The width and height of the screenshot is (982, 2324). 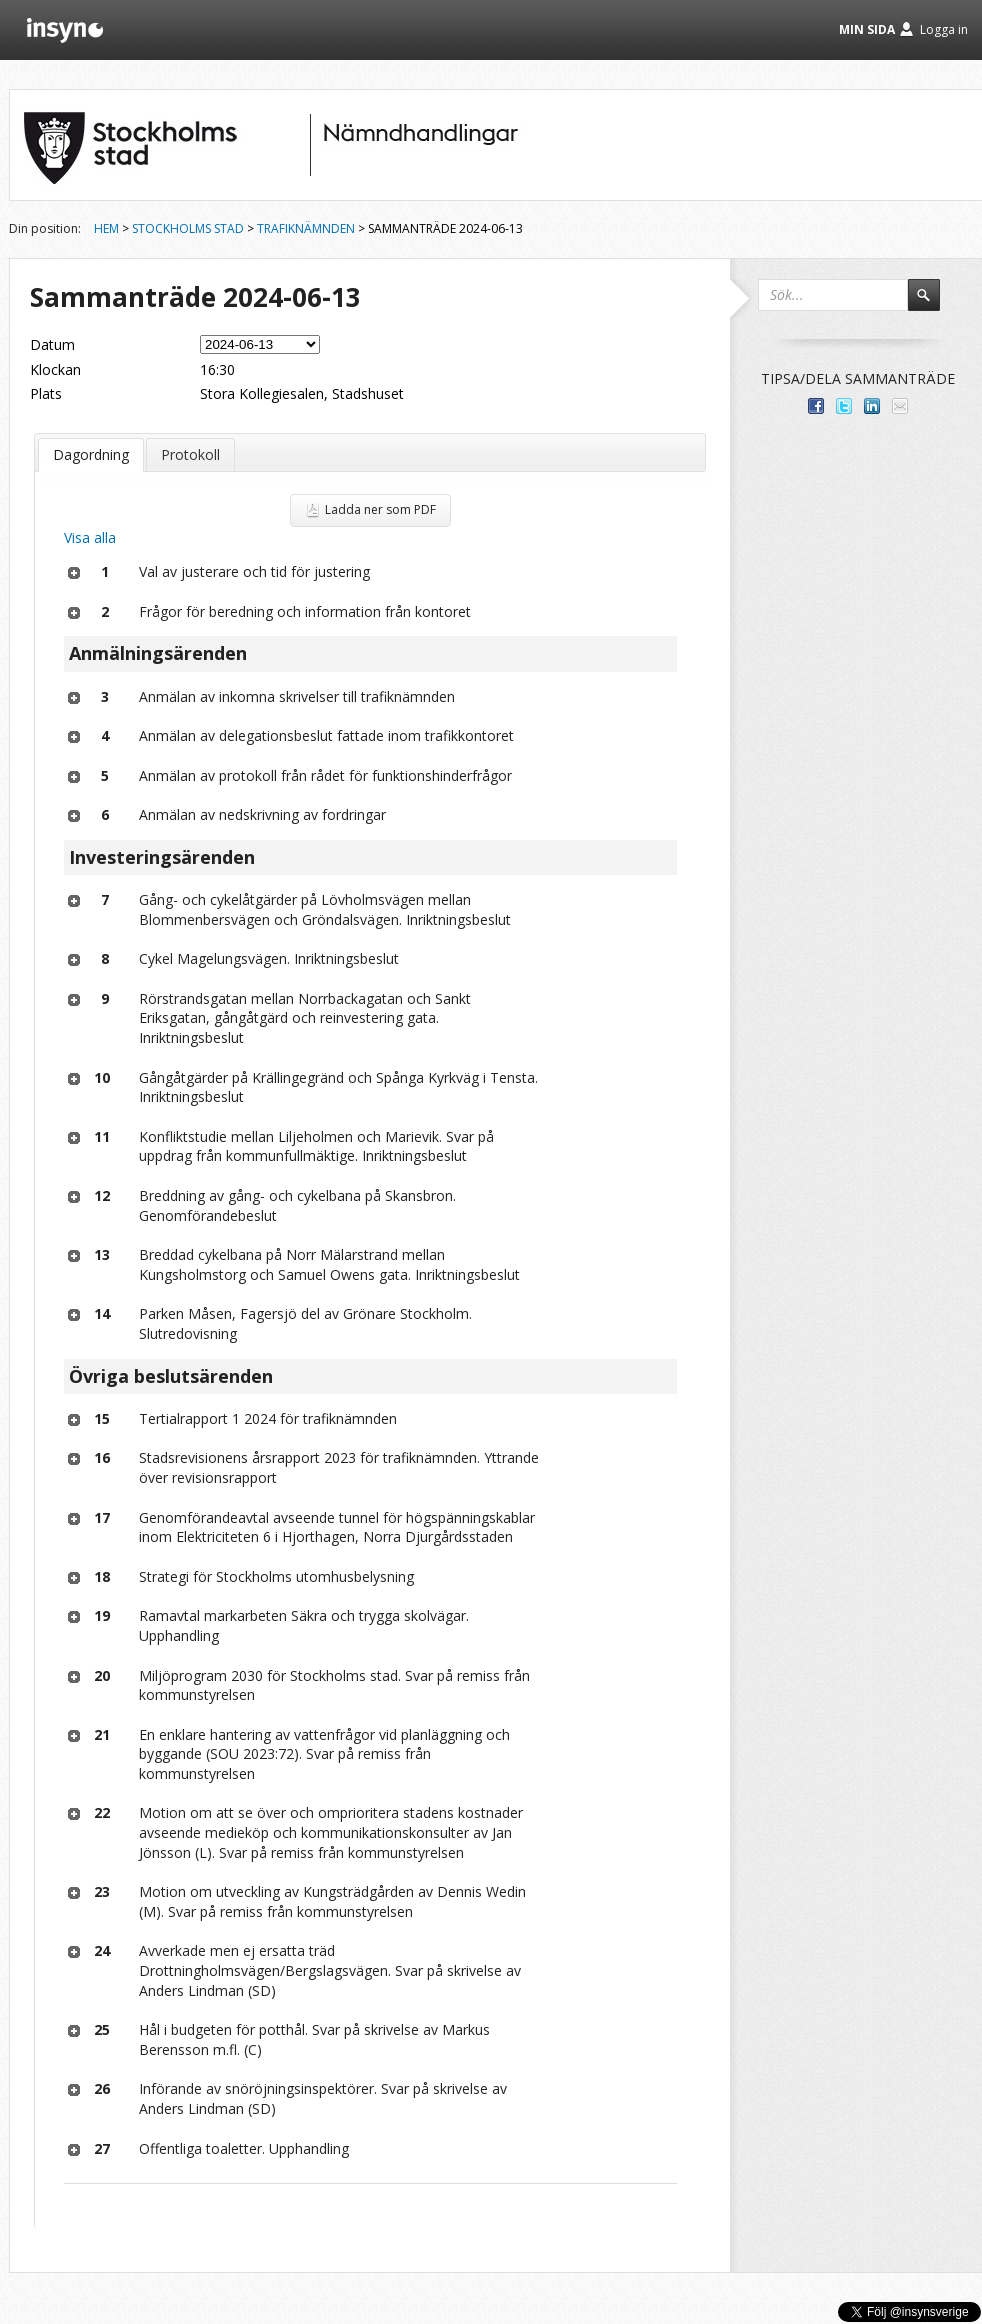 What do you see at coordinates (188, 228) in the screenshot?
I see `Stockholms stad` at bounding box center [188, 228].